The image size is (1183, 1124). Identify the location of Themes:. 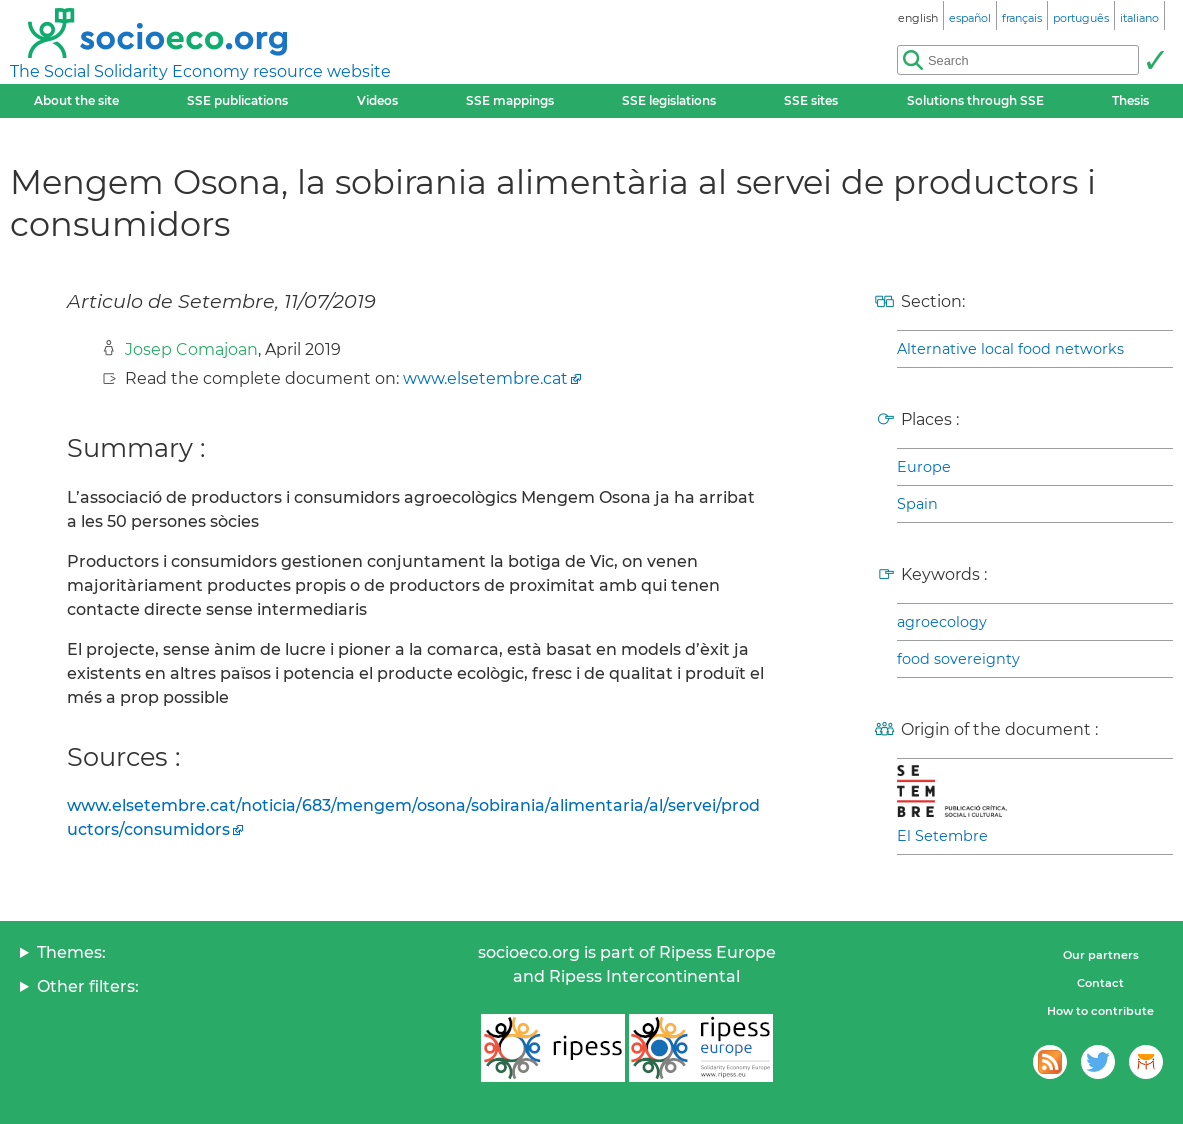
(71, 952).